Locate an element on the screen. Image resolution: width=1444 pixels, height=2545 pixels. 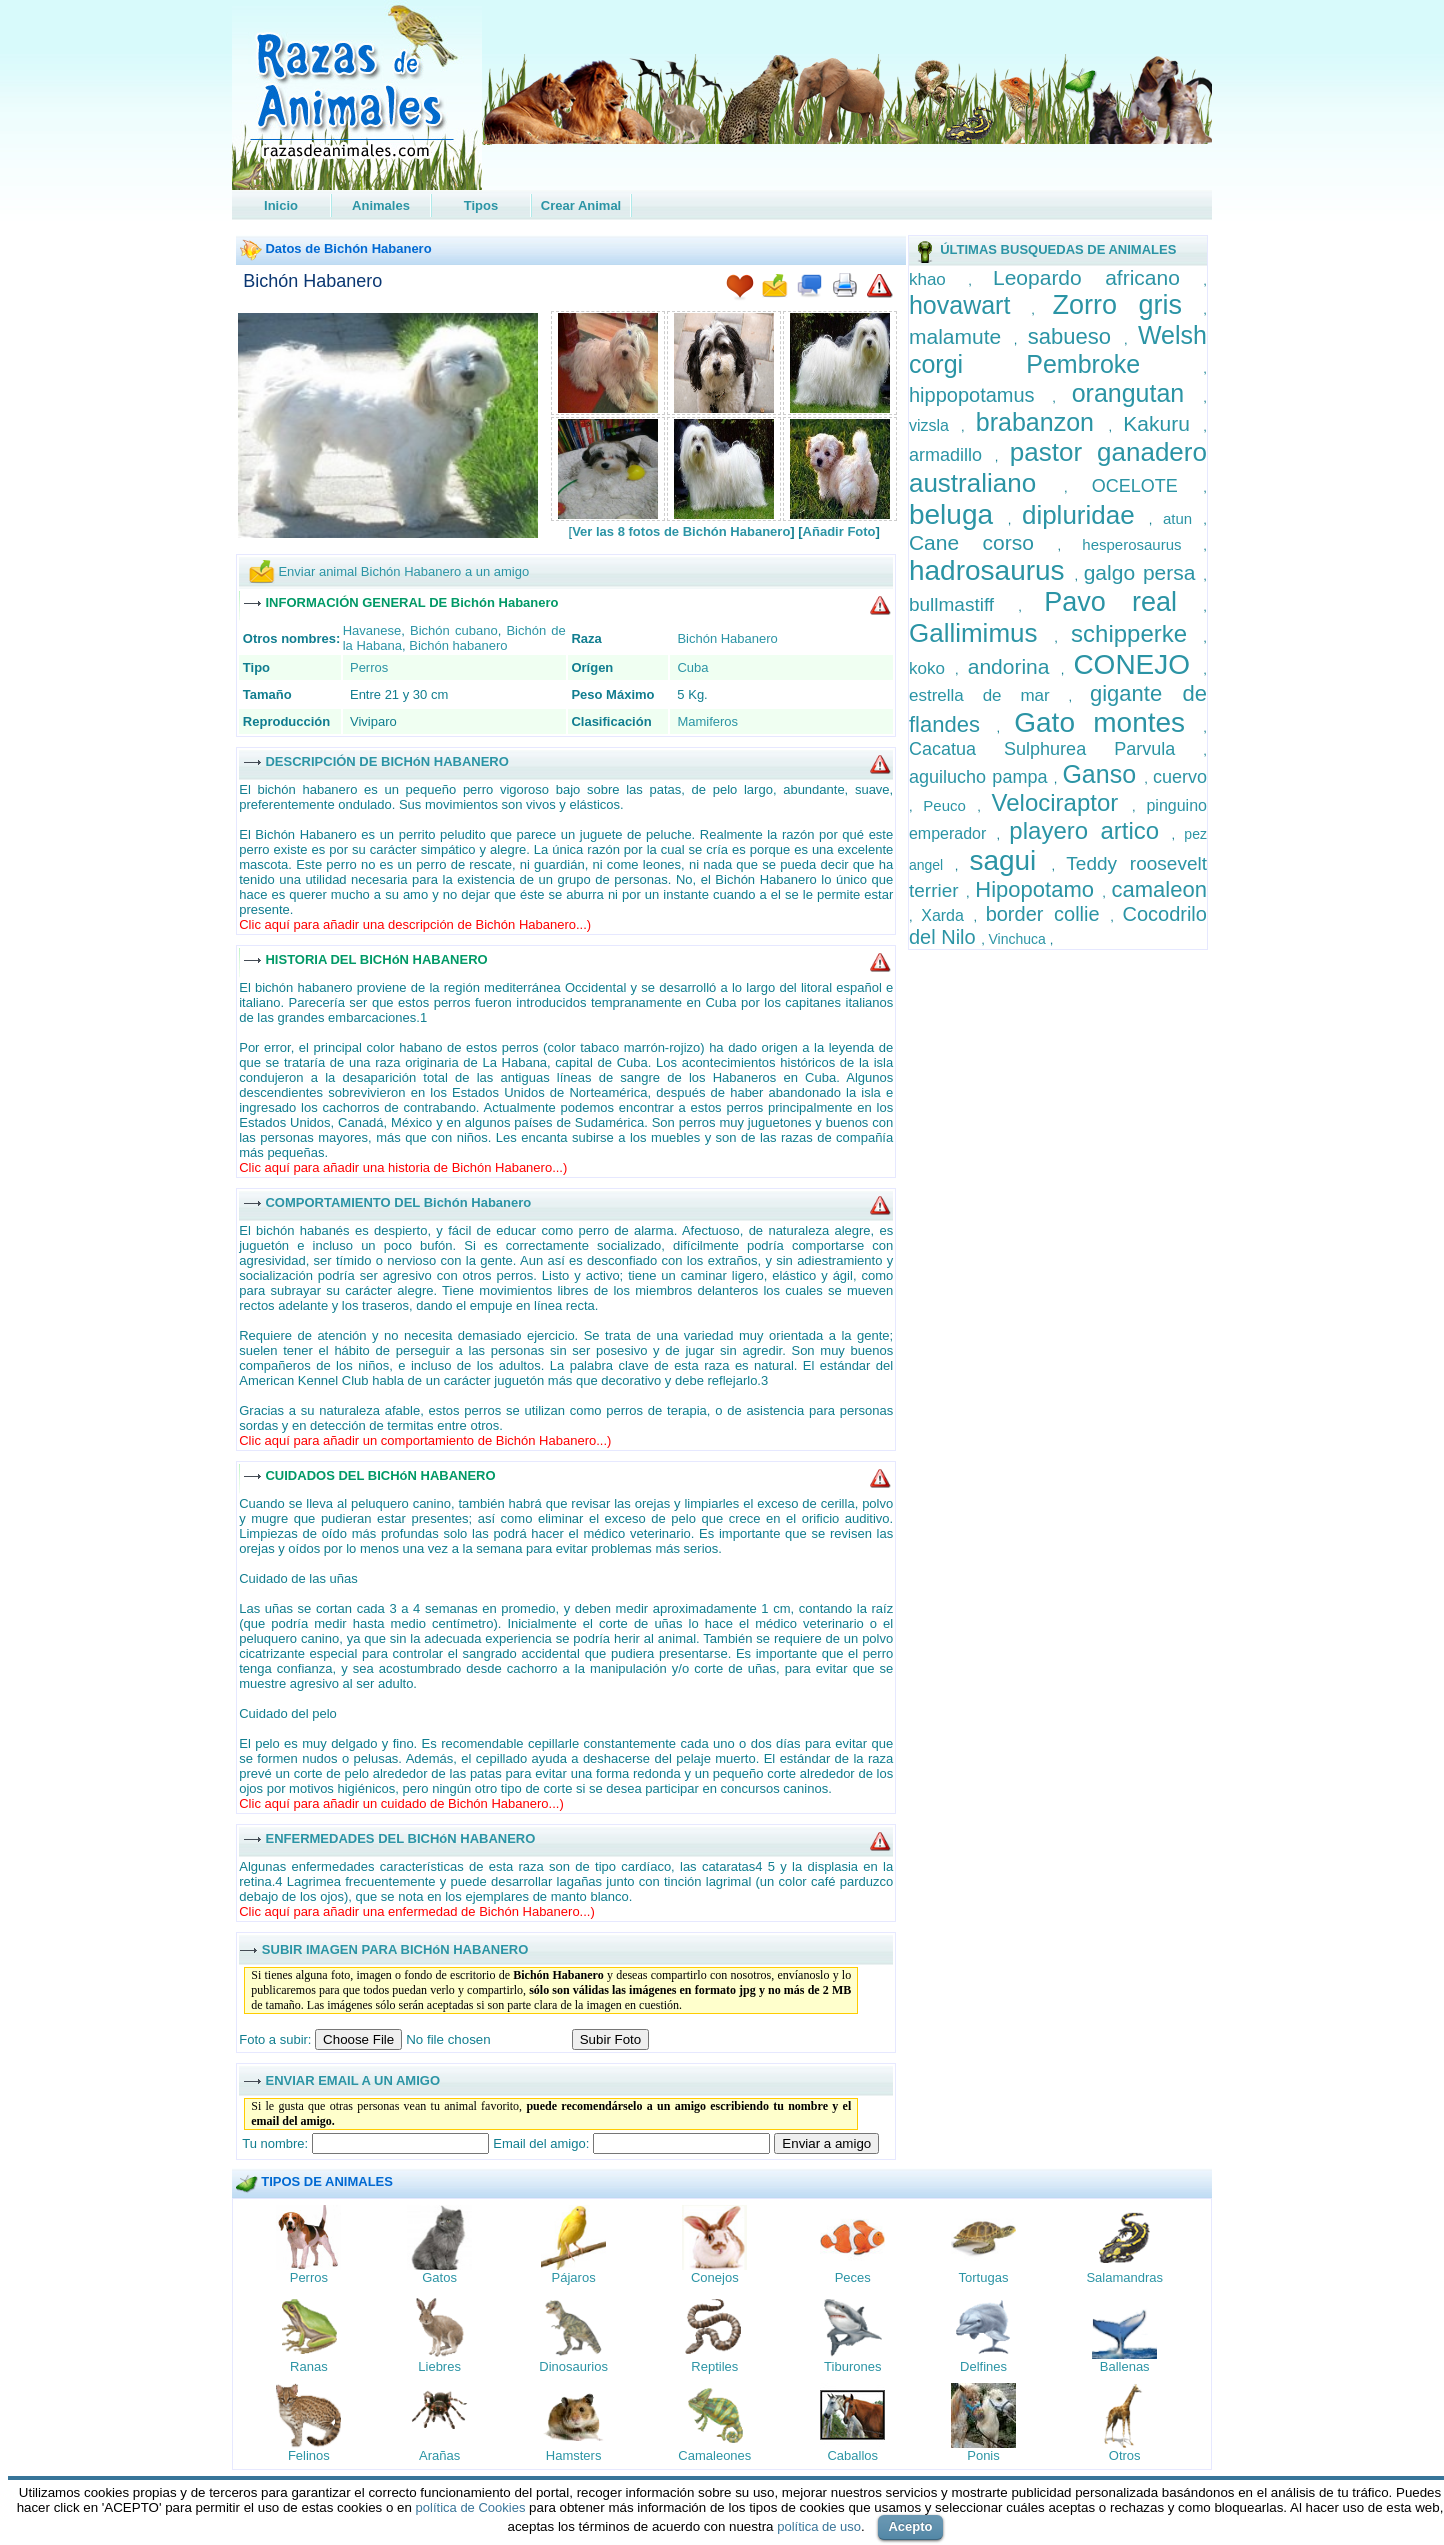
Enviar animal Bichón Habanero a un amigo is located at coordinates (403, 571).